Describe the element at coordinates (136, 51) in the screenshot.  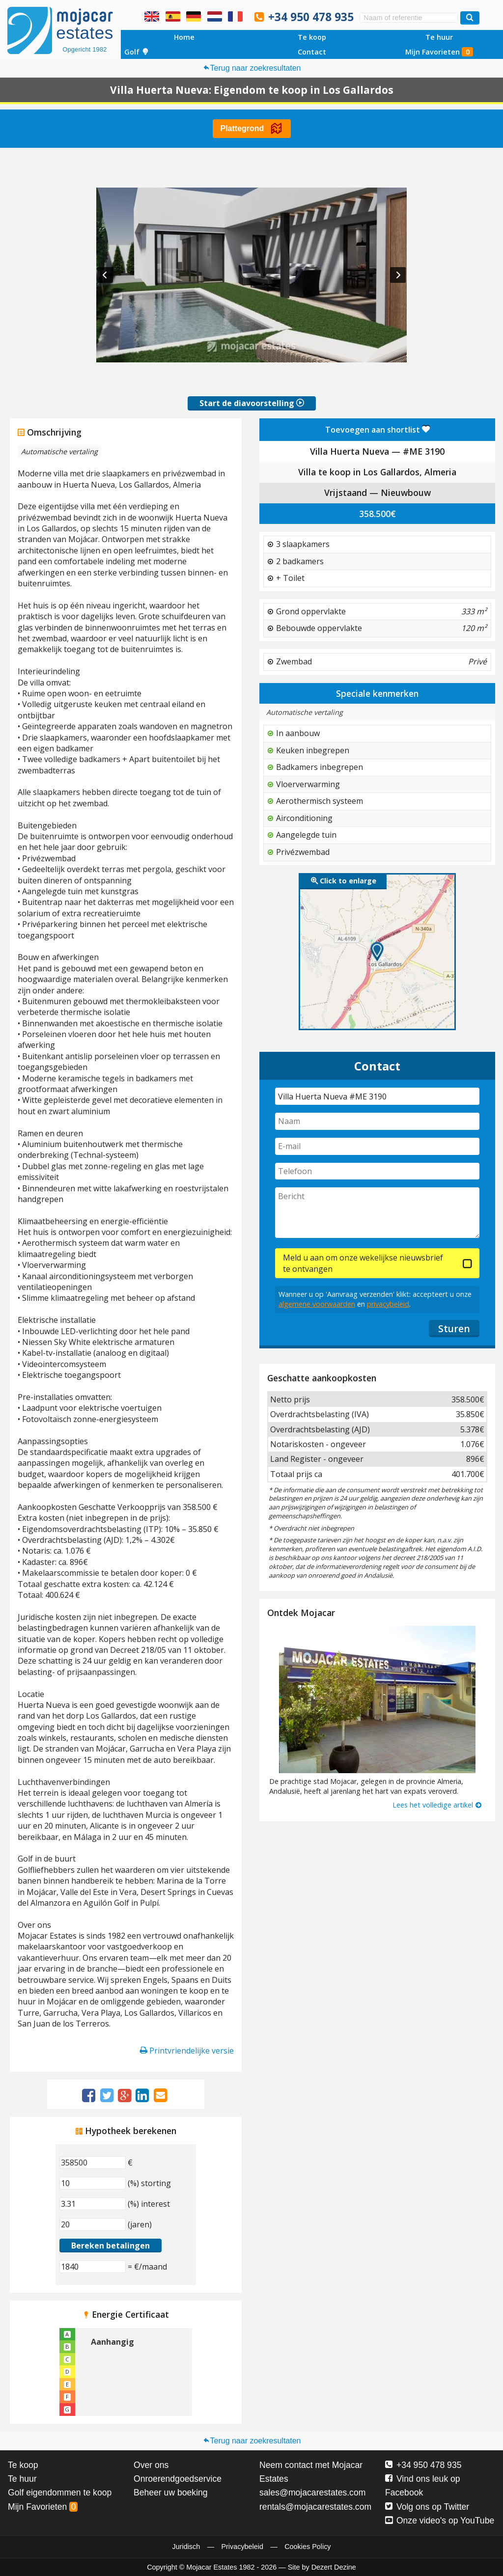
I see `Golf` at that location.